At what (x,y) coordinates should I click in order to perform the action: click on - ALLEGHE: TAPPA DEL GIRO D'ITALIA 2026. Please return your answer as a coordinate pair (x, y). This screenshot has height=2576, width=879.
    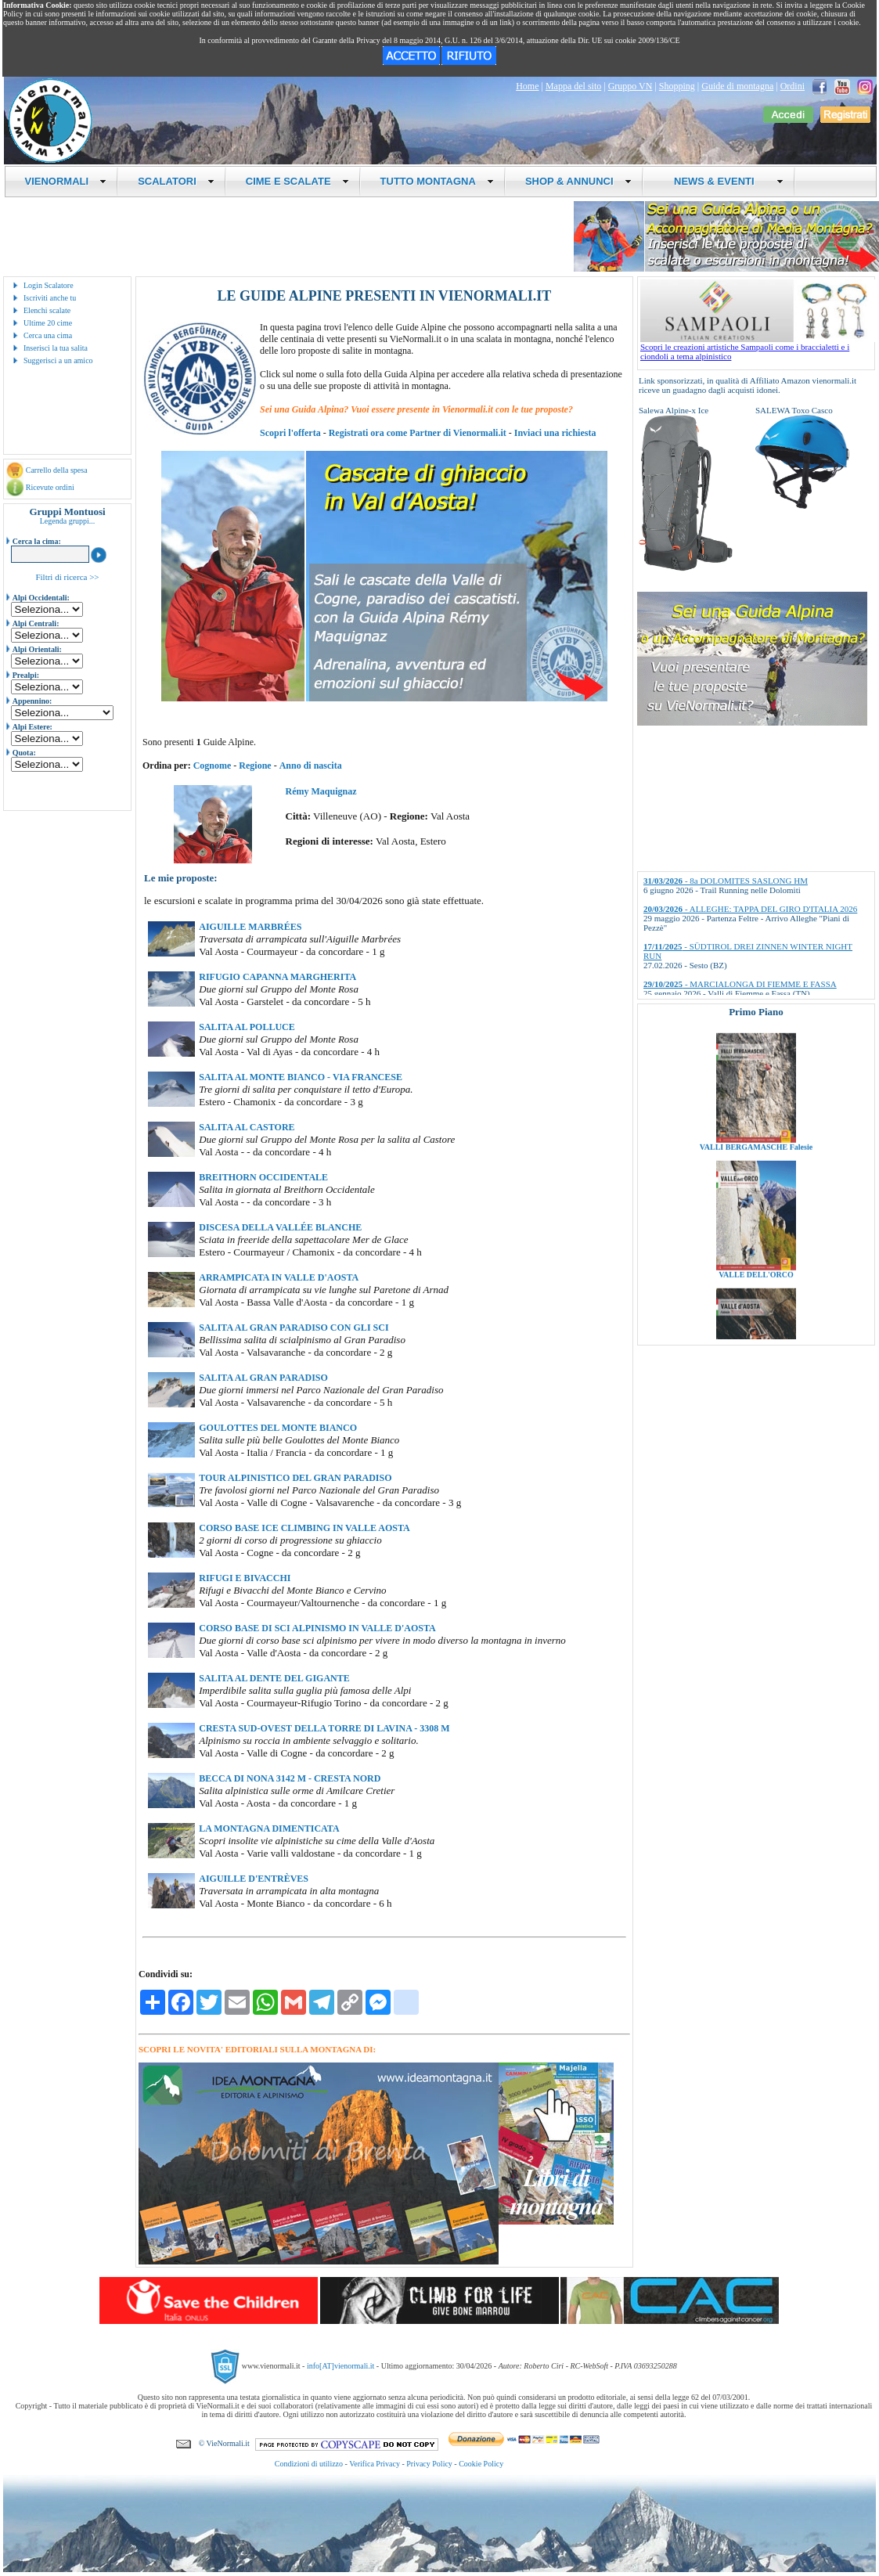
    Looking at the image, I should click on (750, 908).